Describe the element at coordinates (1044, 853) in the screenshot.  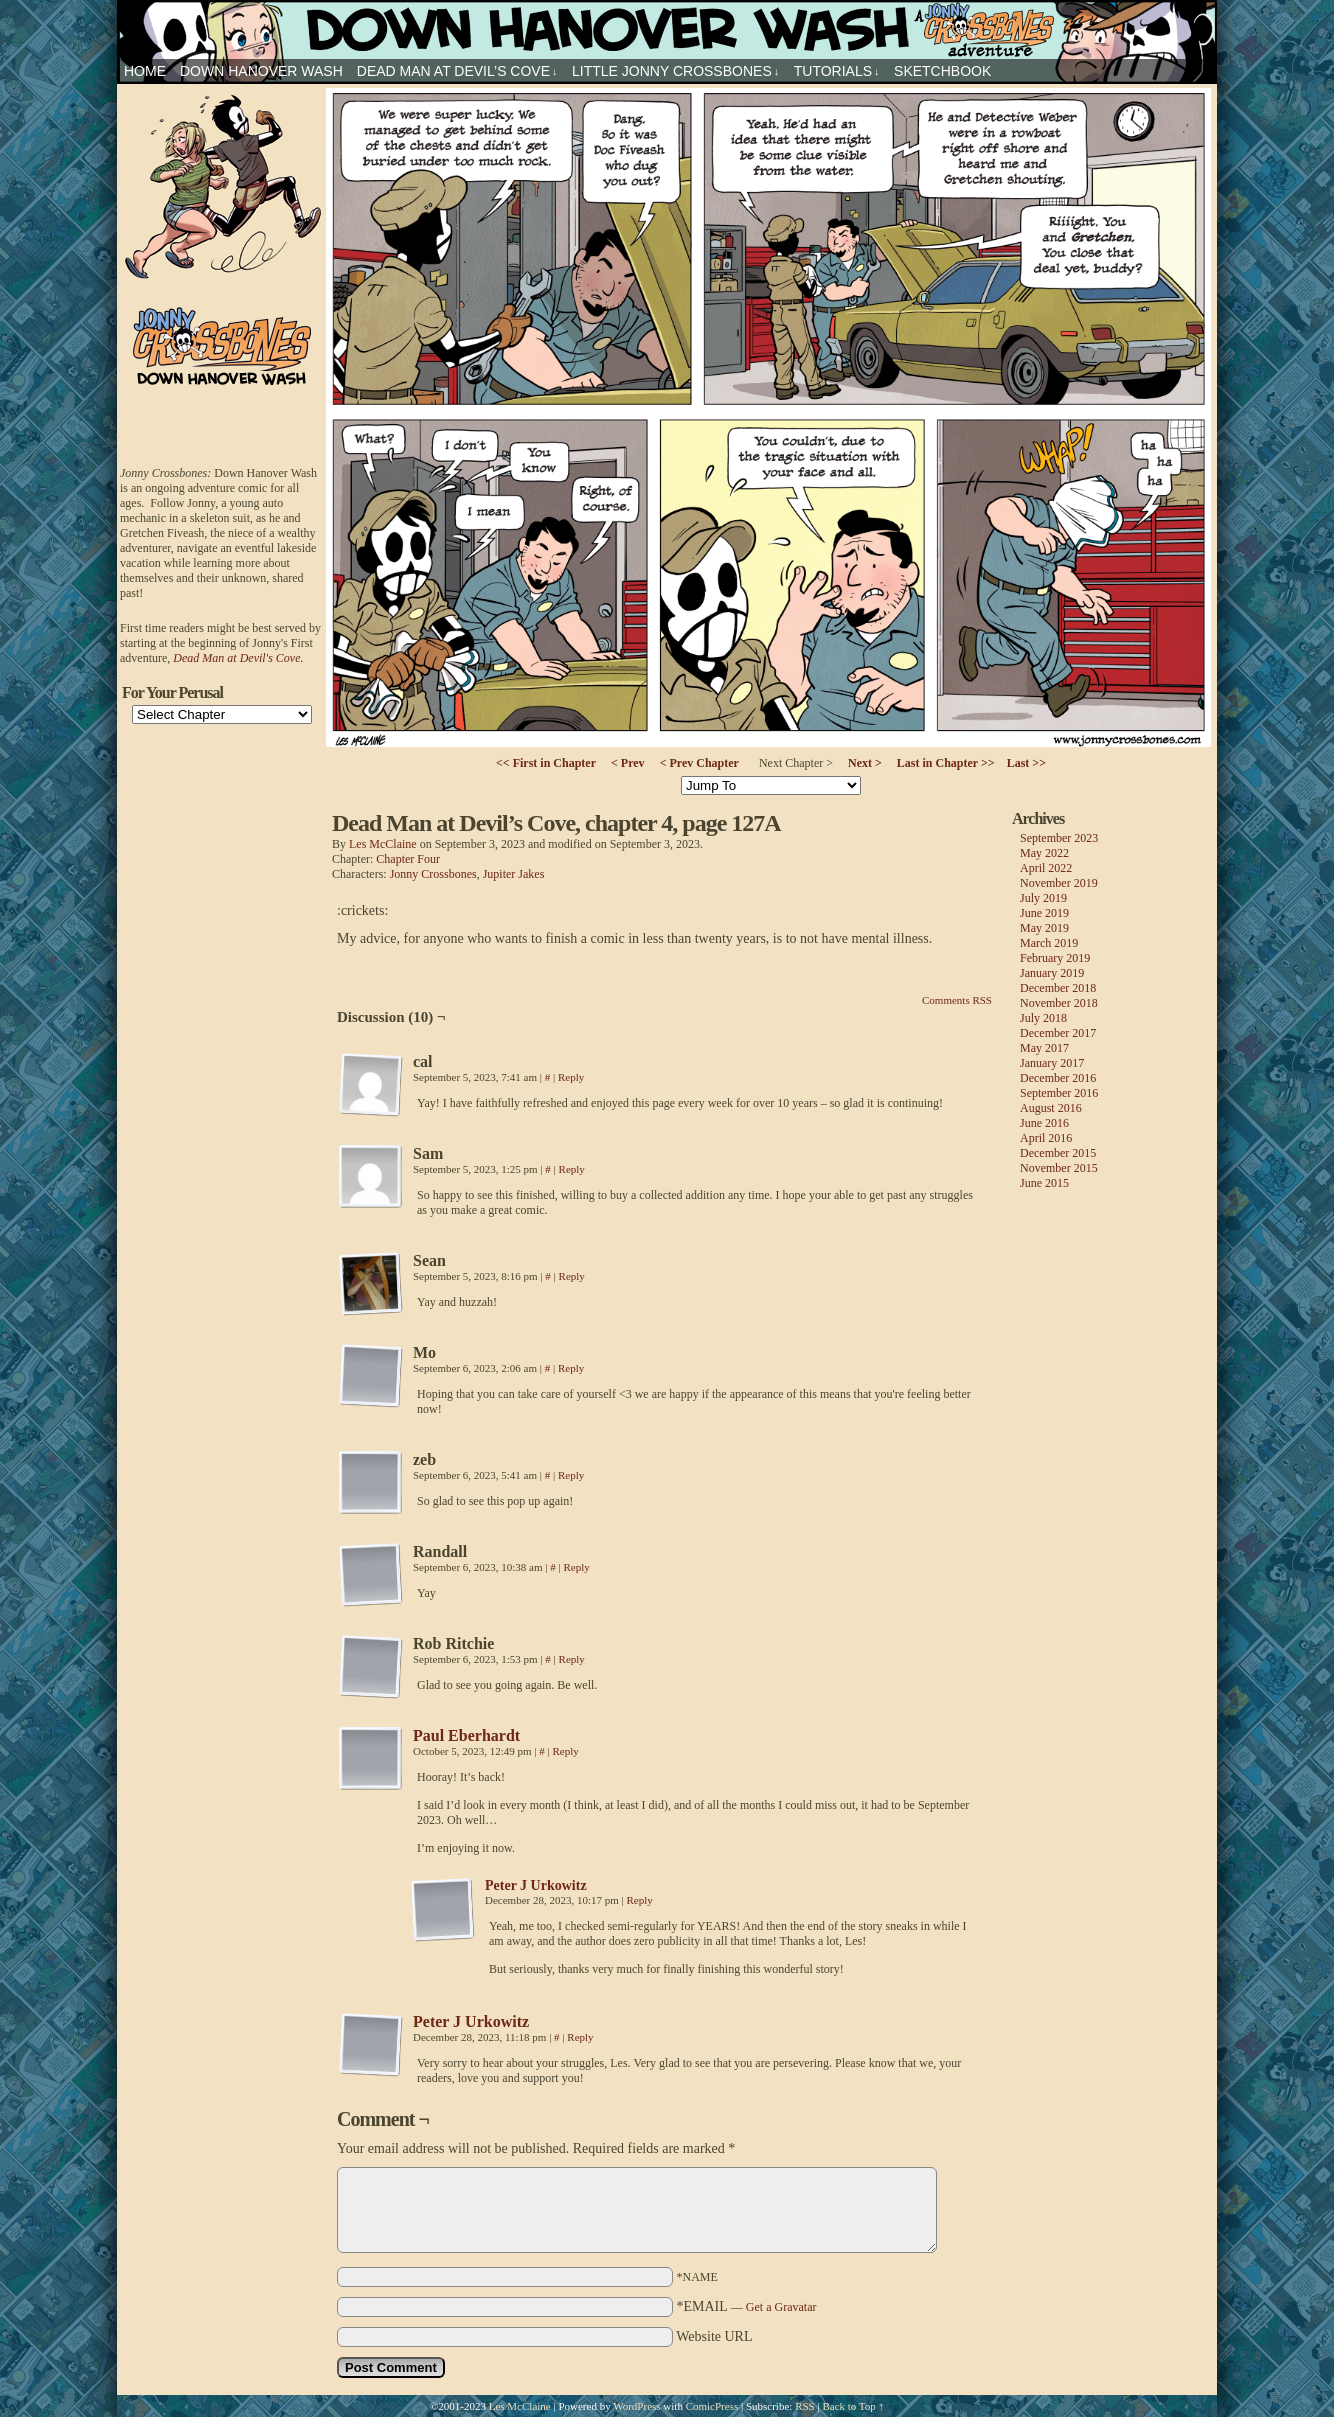
I see `May 2022` at that location.